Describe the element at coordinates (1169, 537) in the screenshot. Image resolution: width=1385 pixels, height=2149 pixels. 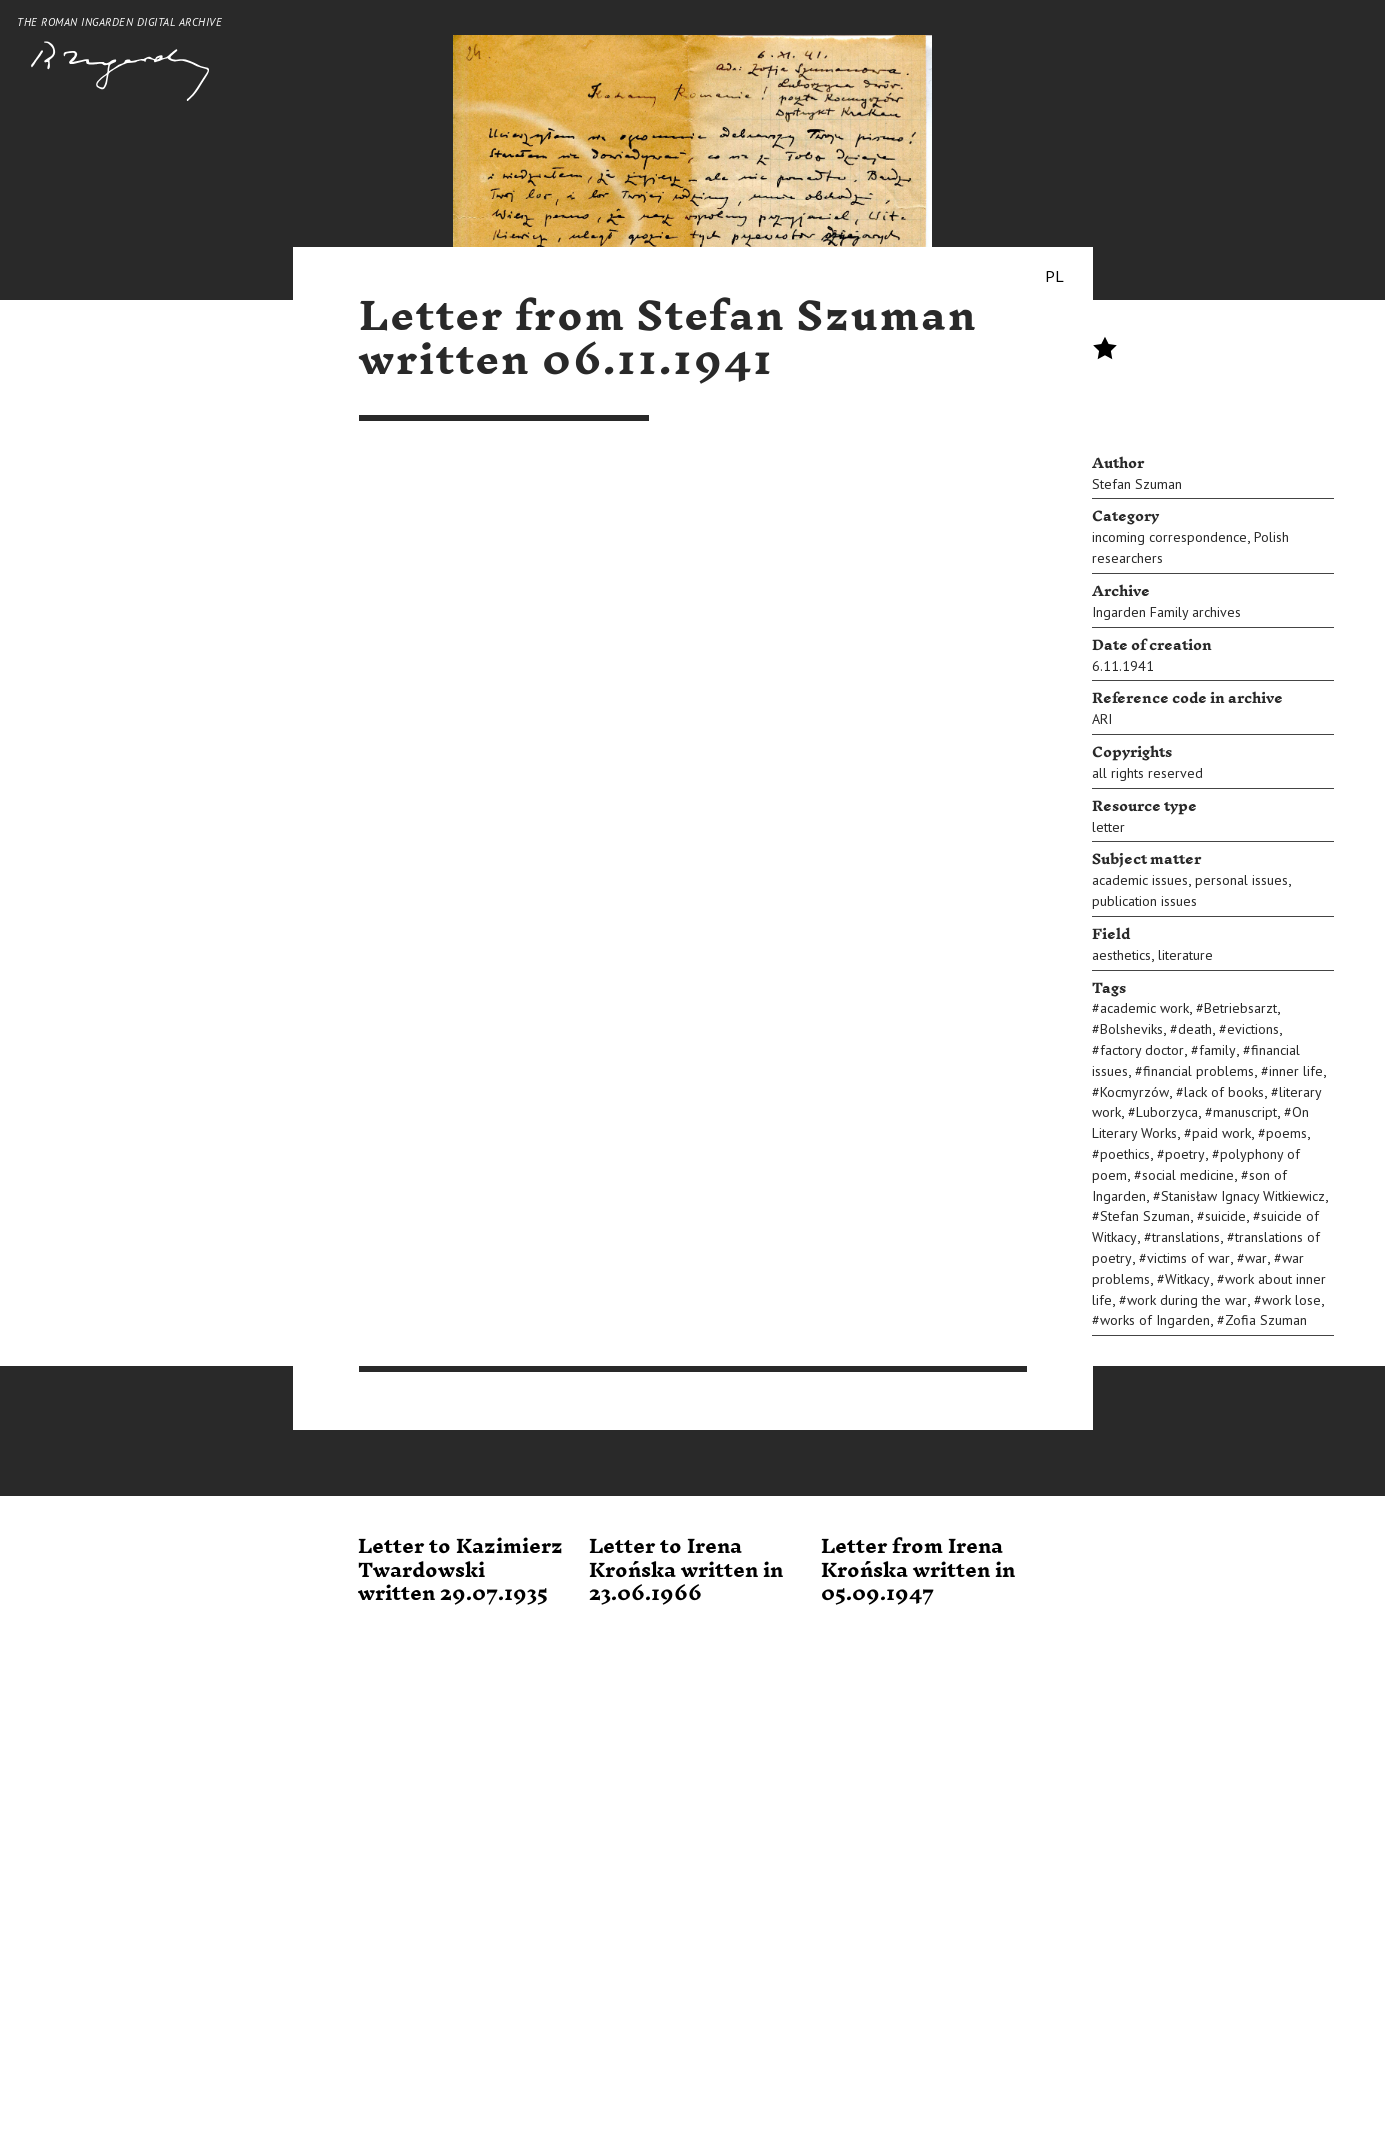
I see `incoming correspondence` at that location.